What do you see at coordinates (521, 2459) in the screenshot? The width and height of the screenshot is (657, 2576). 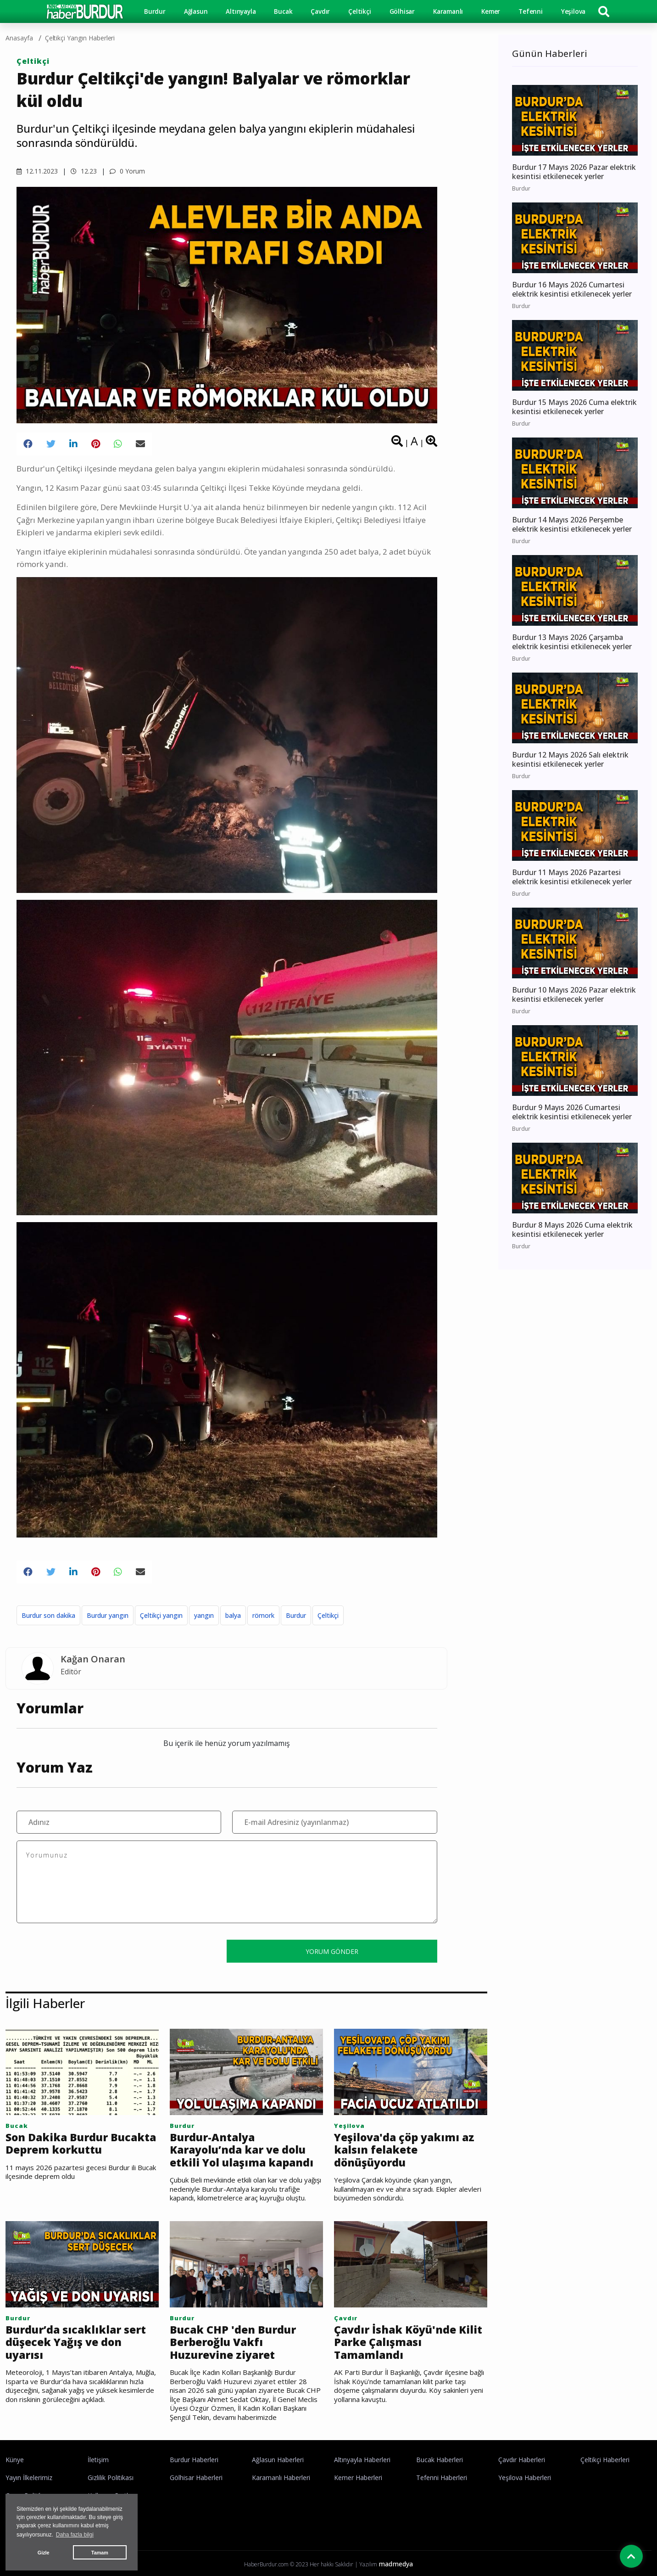 I see `Çavdır Haberleri` at bounding box center [521, 2459].